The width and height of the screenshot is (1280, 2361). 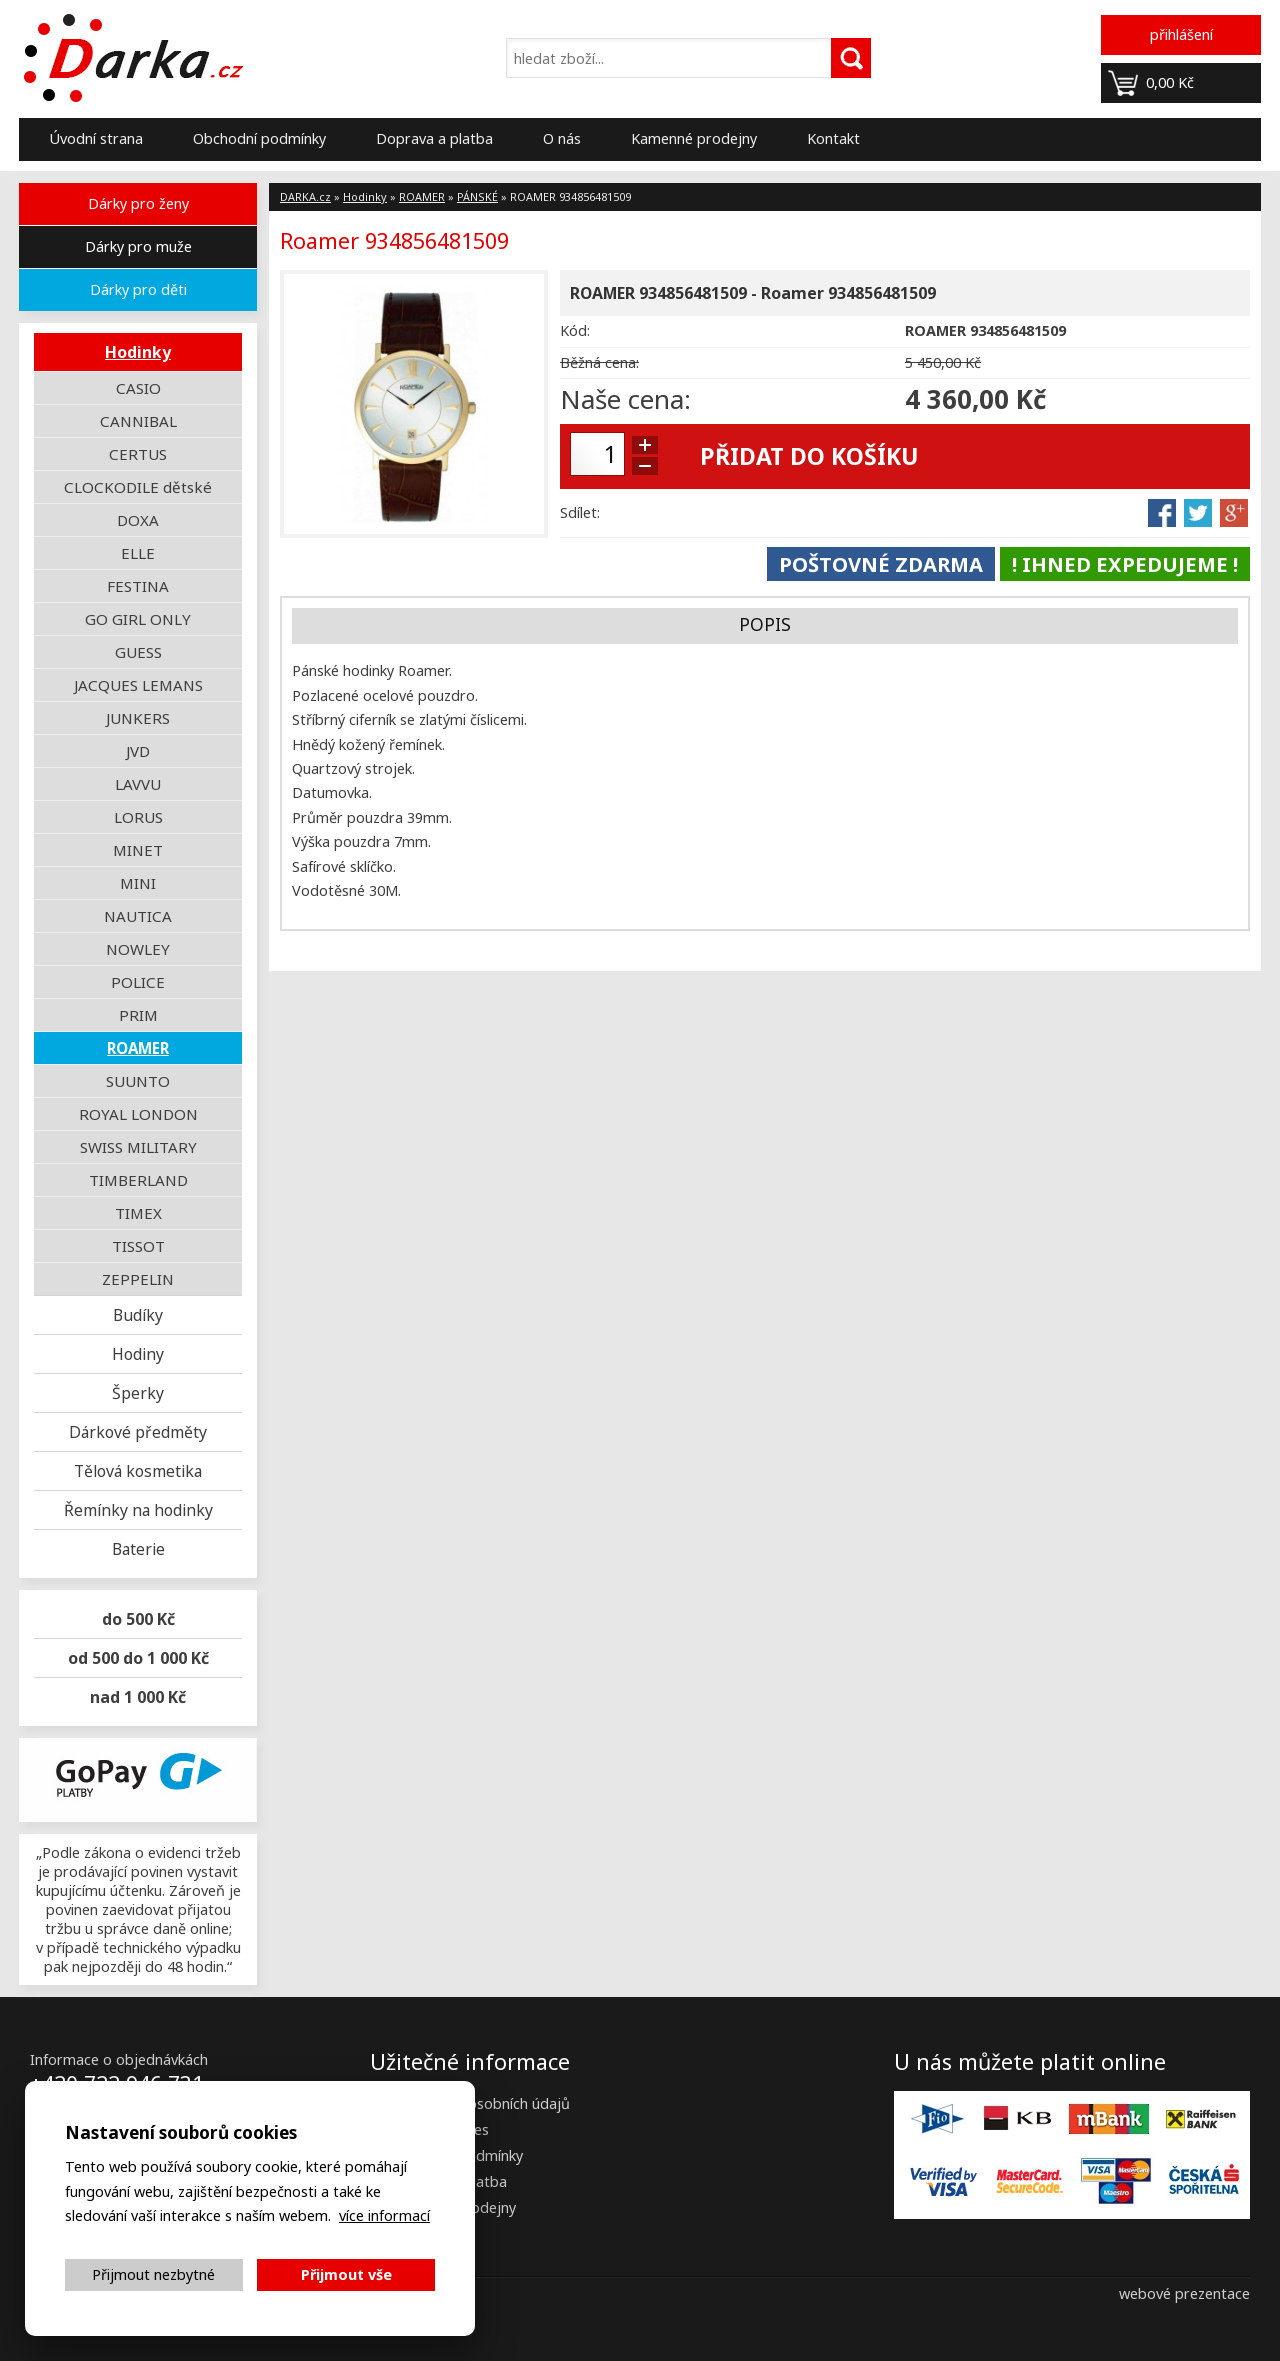 I want to click on nad 1 000 Kč, so click(x=138, y=1697).